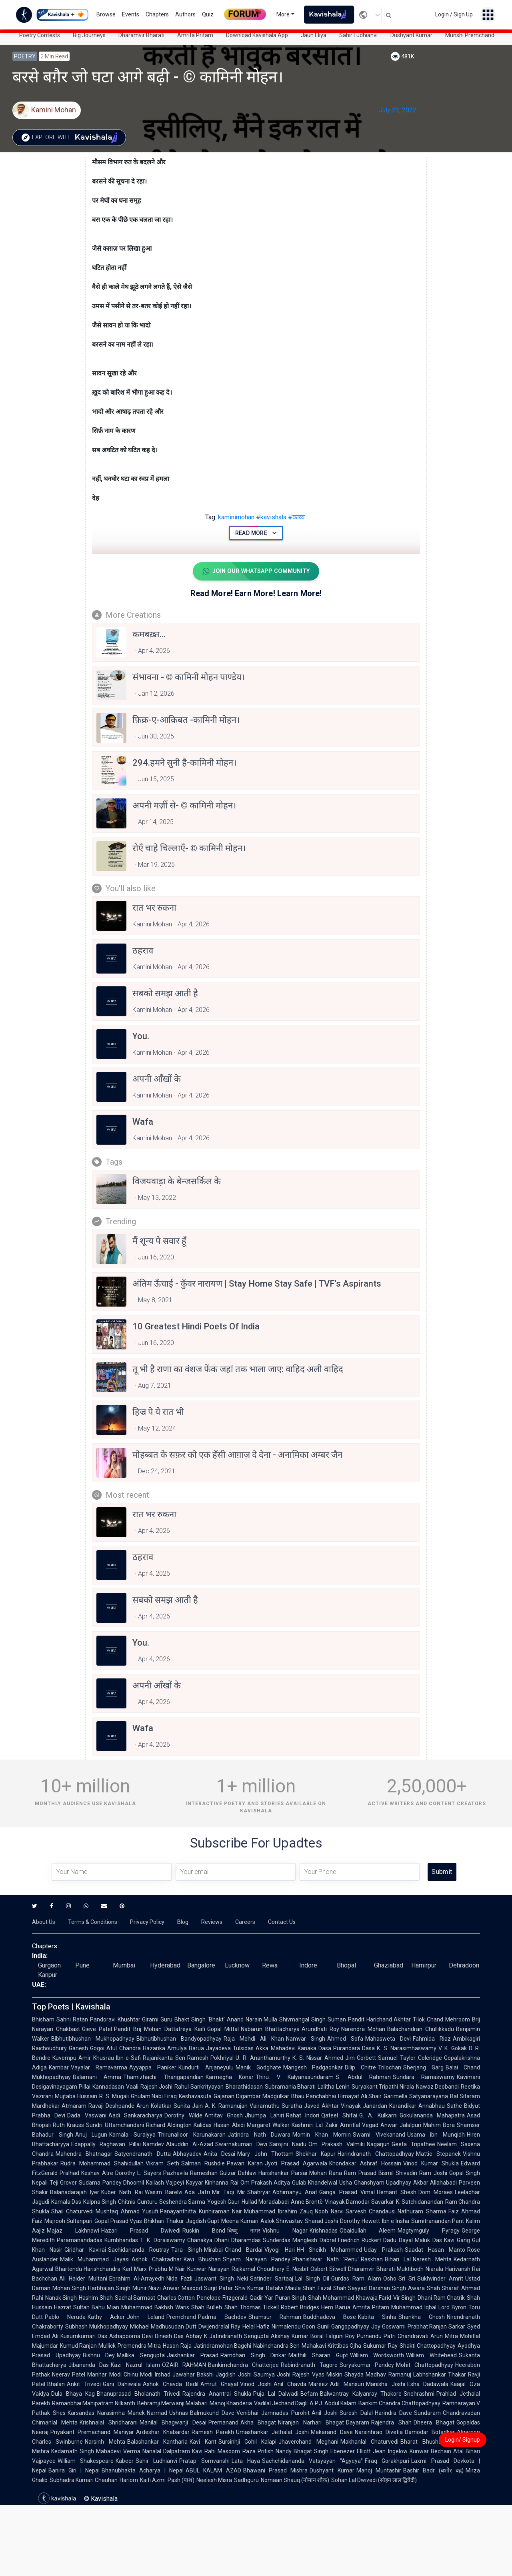 The height and width of the screenshot is (2576, 512). What do you see at coordinates (102, 2164) in the screenshot?
I see `Rudra Mohammad Shahidullah` at bounding box center [102, 2164].